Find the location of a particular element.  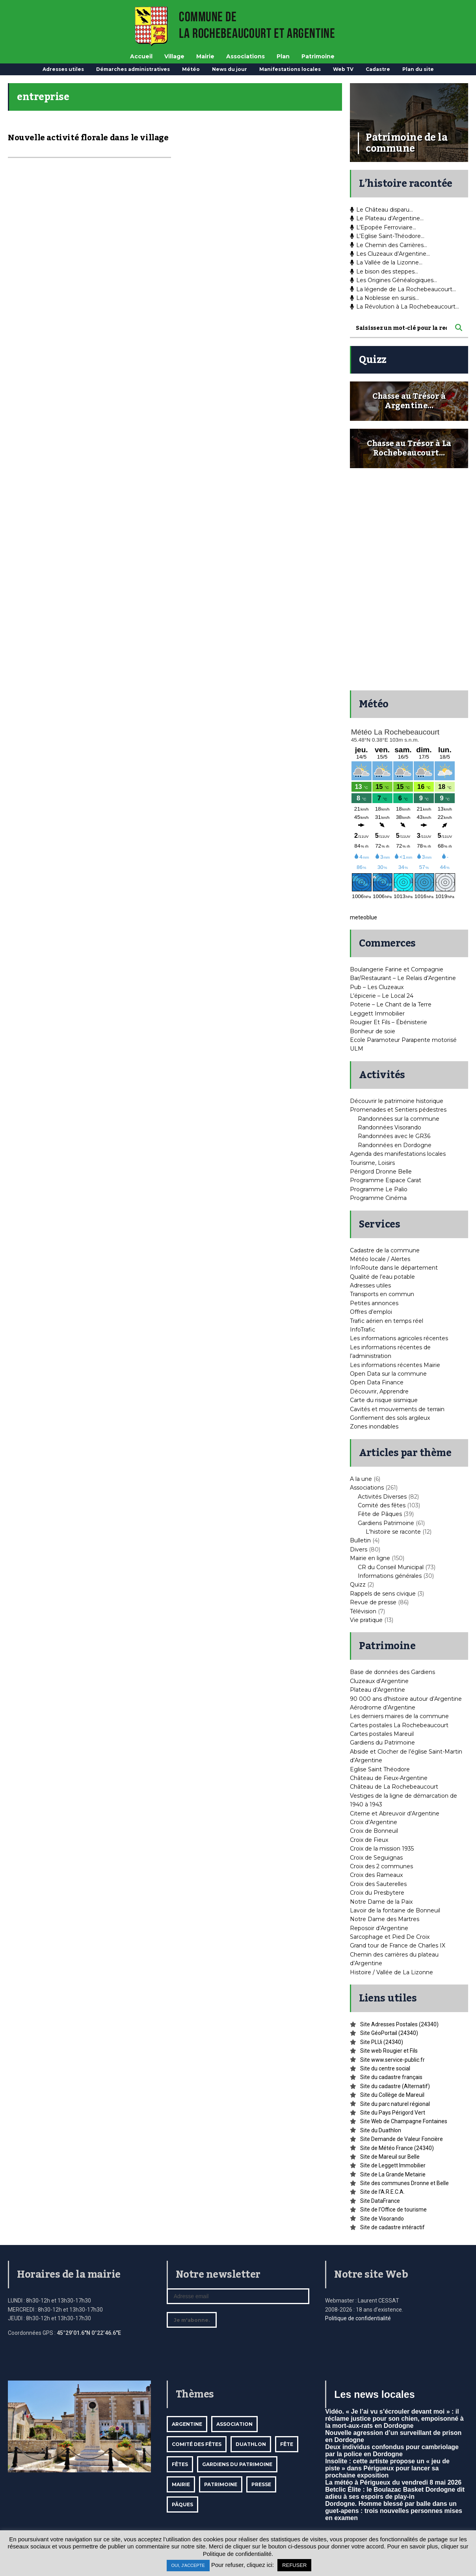

La Révolution à La Rochebeaucourt… is located at coordinates (404, 306).